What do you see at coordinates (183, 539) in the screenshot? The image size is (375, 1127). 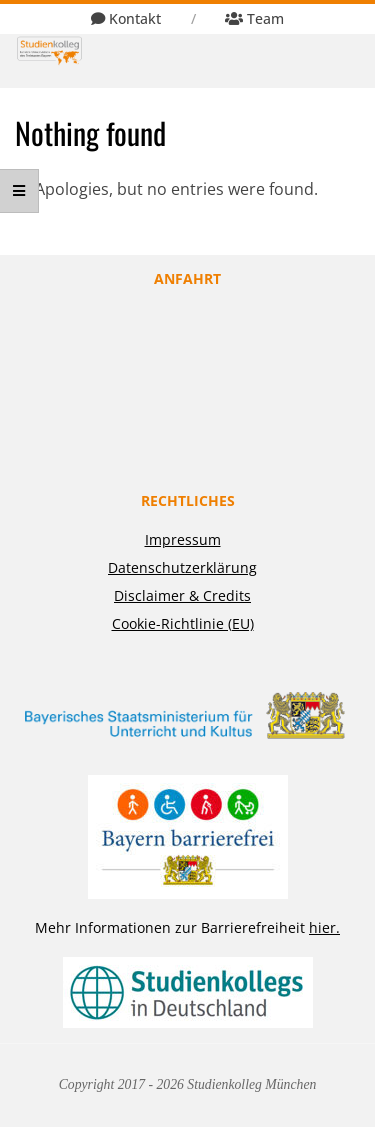 I see `Impressum` at bounding box center [183, 539].